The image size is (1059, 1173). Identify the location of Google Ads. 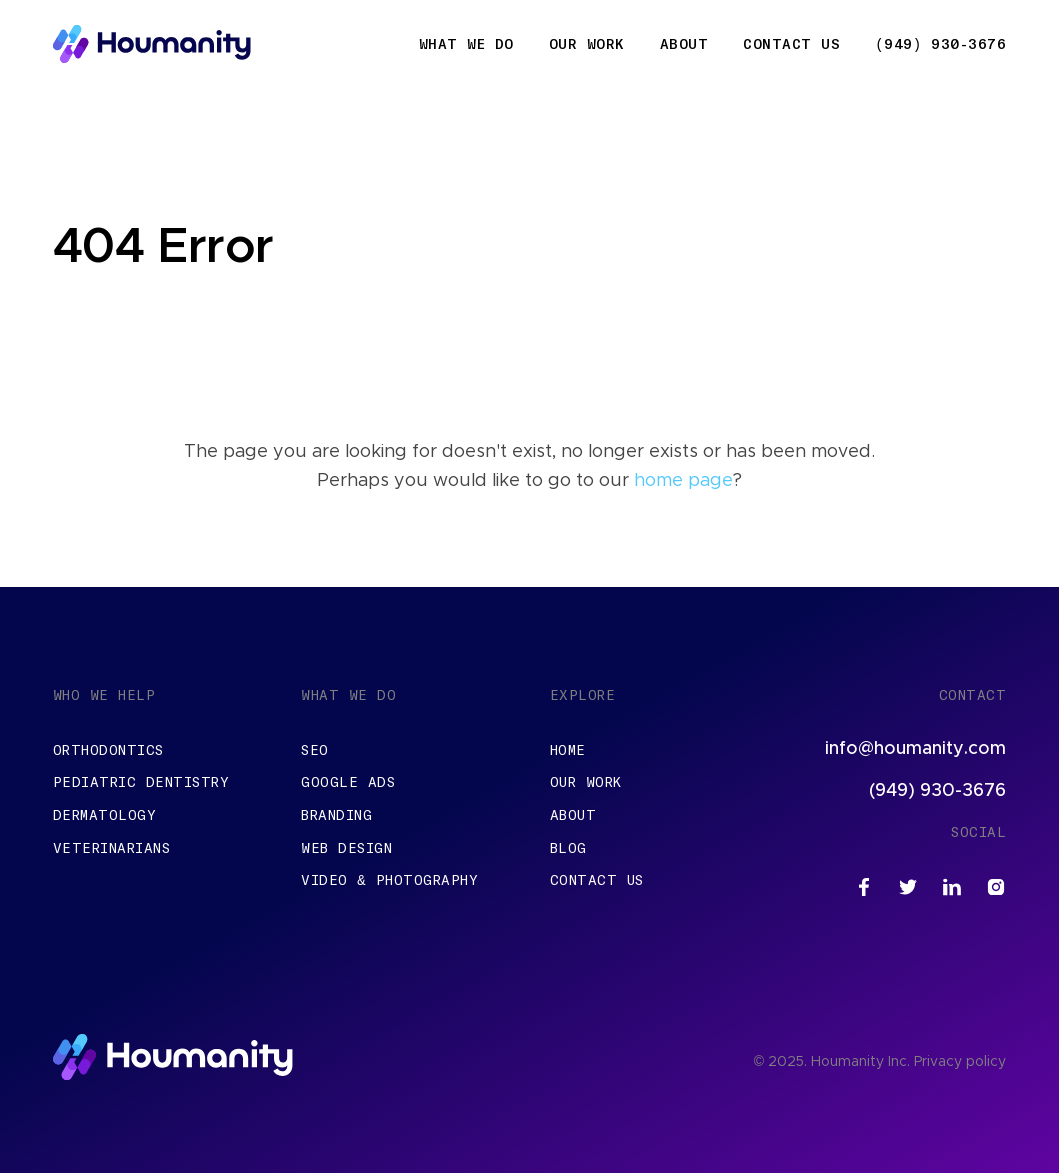
(348, 782).